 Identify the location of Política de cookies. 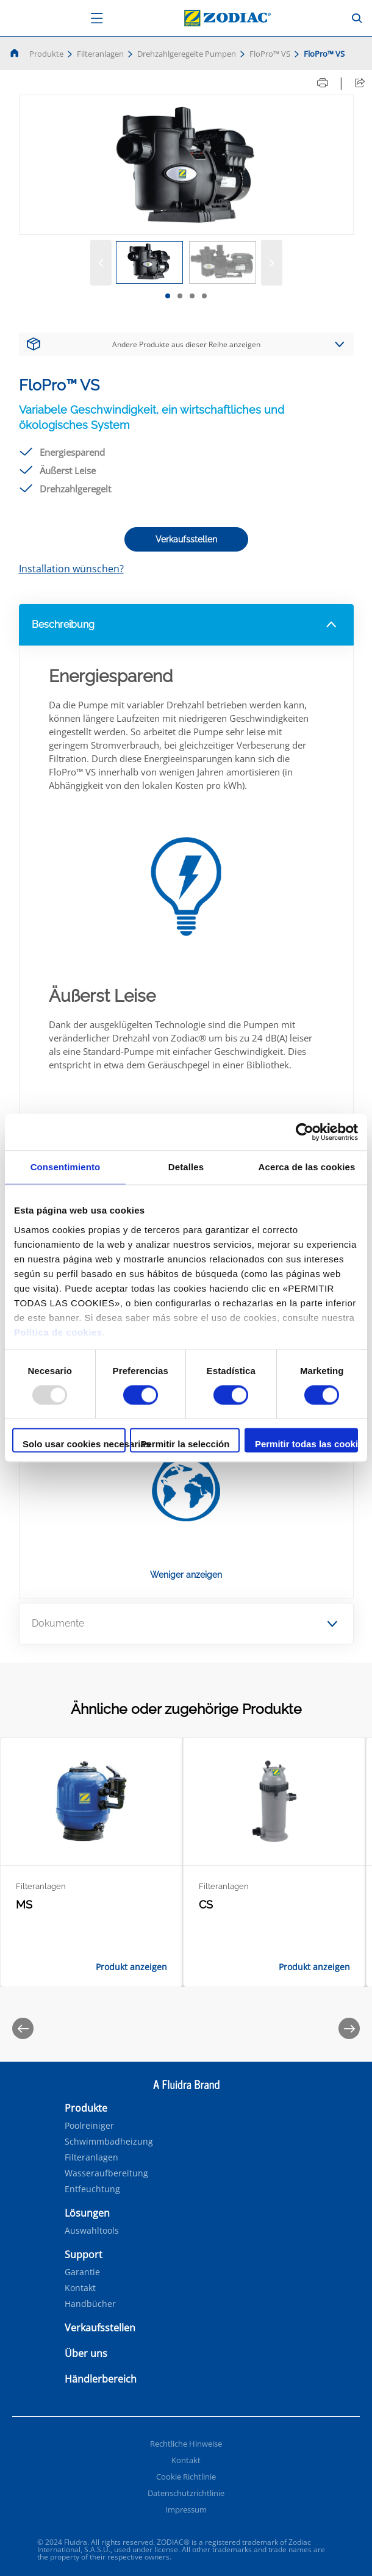
(58, 1332).